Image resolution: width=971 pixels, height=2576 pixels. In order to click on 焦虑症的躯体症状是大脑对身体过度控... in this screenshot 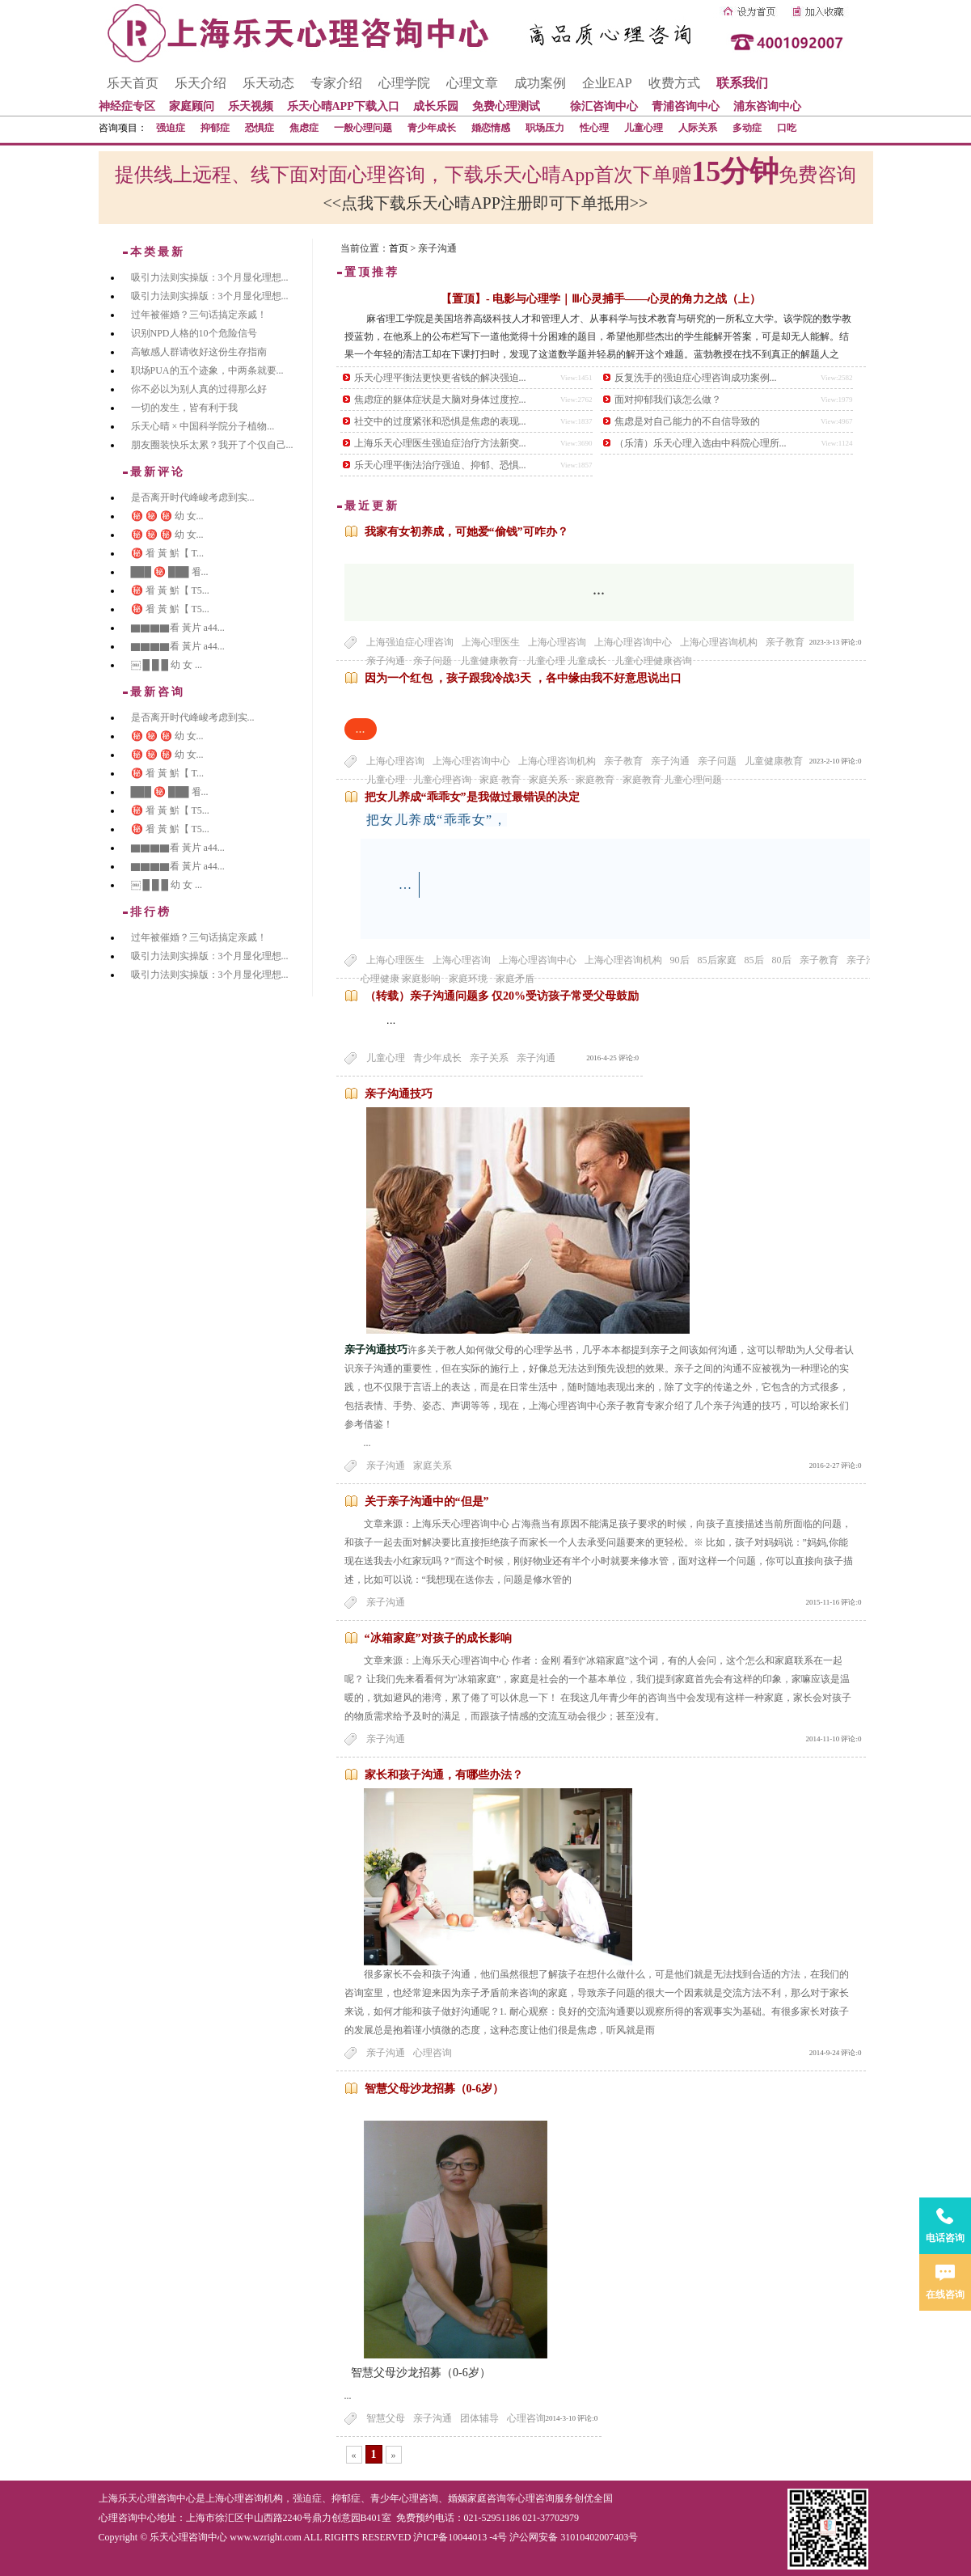, I will do `click(440, 399)`.